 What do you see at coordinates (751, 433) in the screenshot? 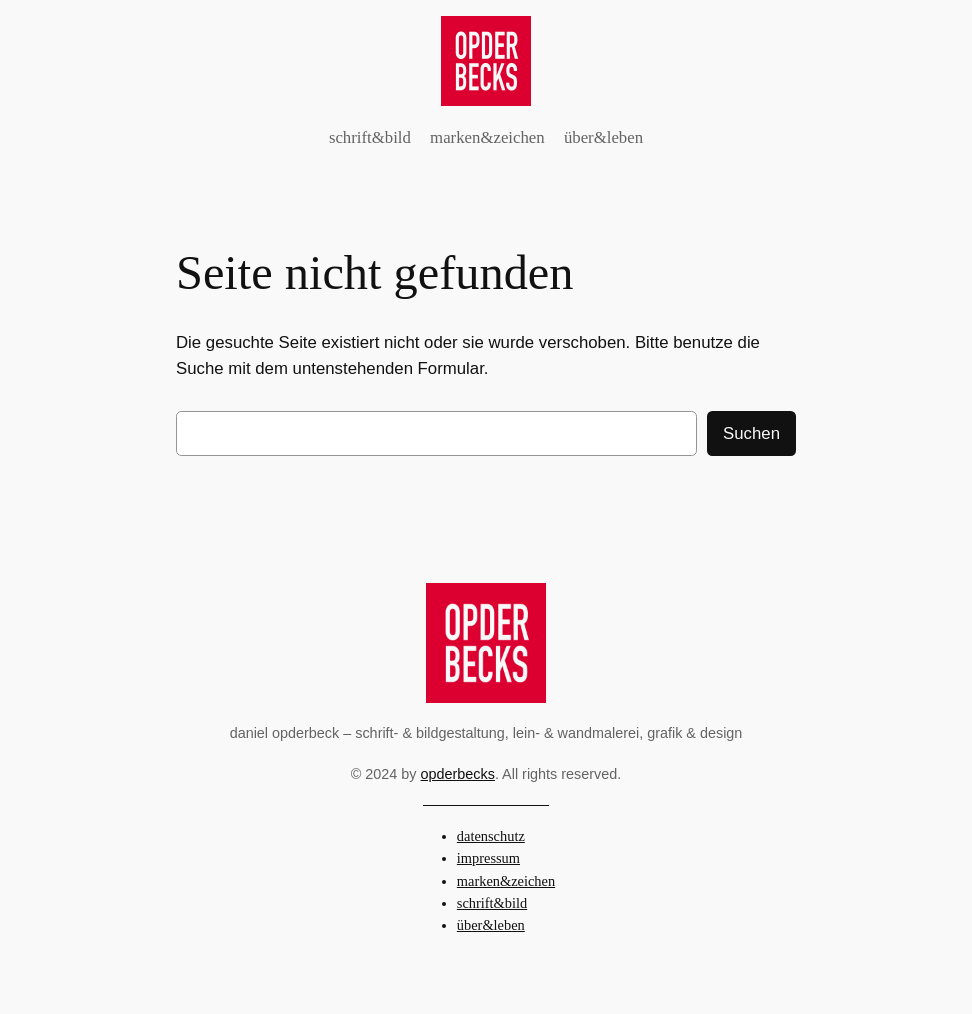
I see `Suchen` at bounding box center [751, 433].